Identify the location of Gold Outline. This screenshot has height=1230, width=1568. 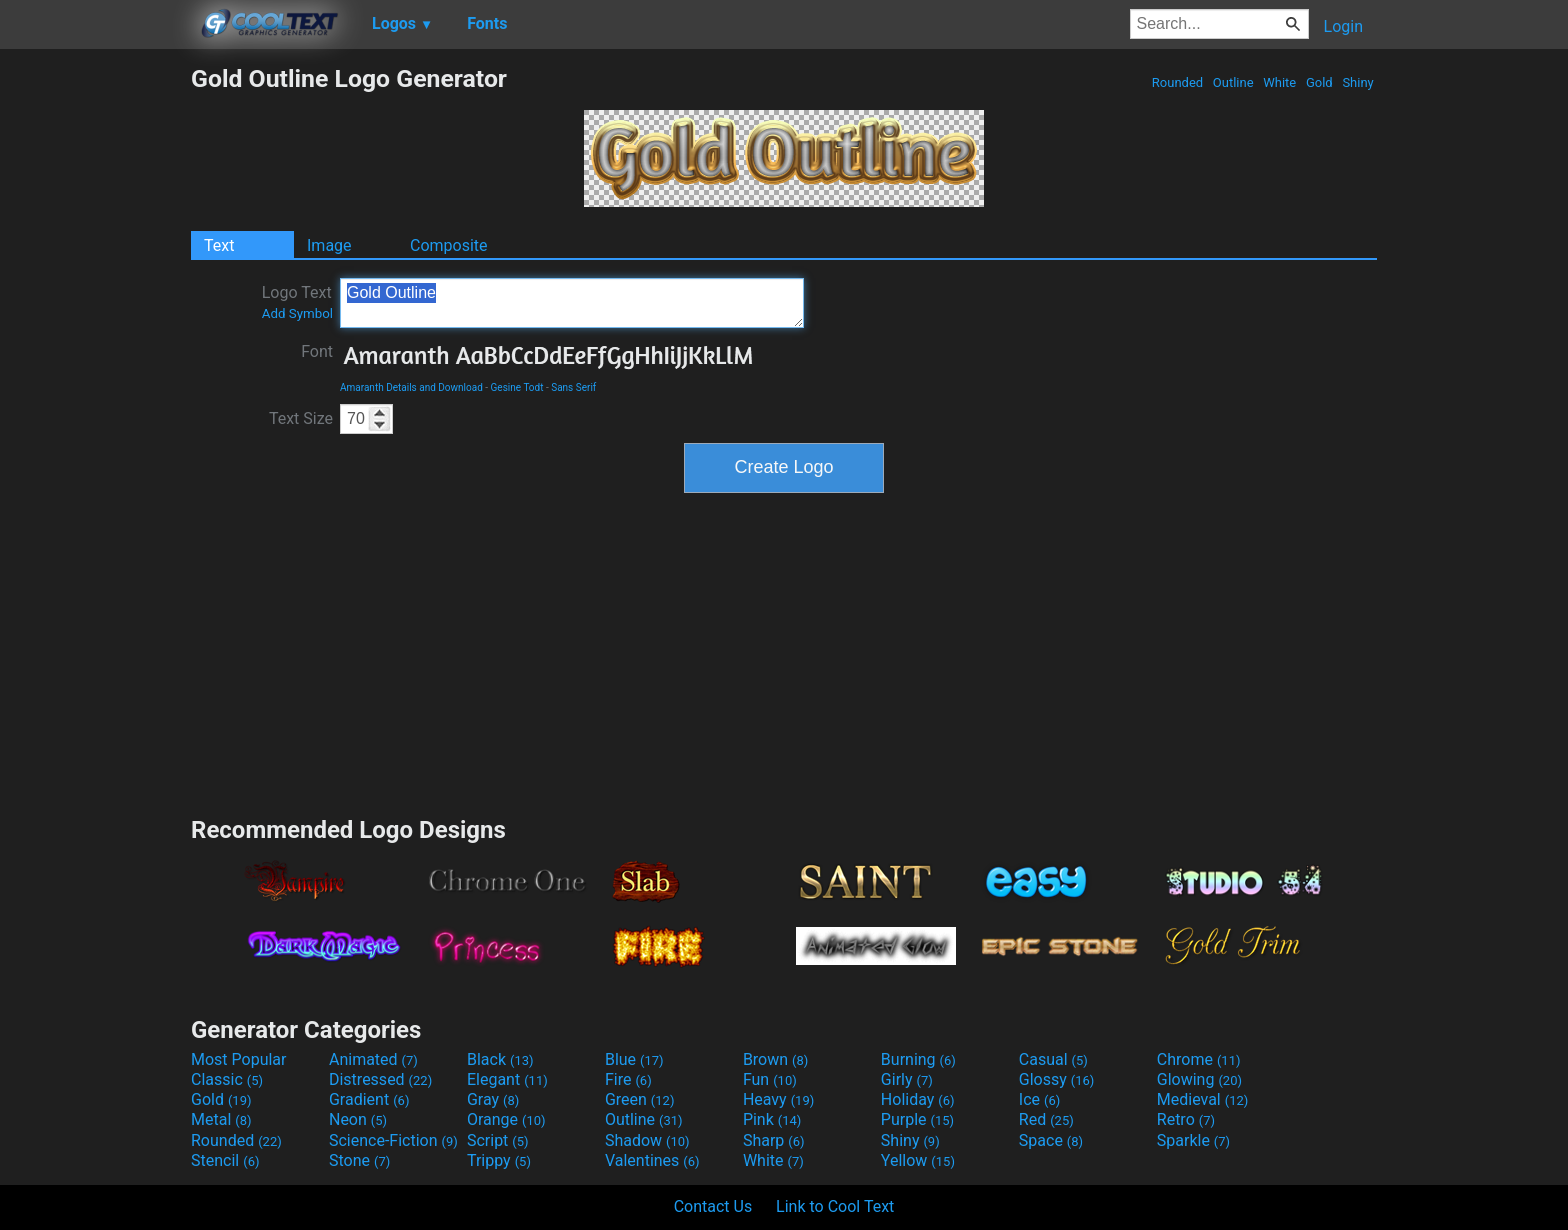
(572, 303).